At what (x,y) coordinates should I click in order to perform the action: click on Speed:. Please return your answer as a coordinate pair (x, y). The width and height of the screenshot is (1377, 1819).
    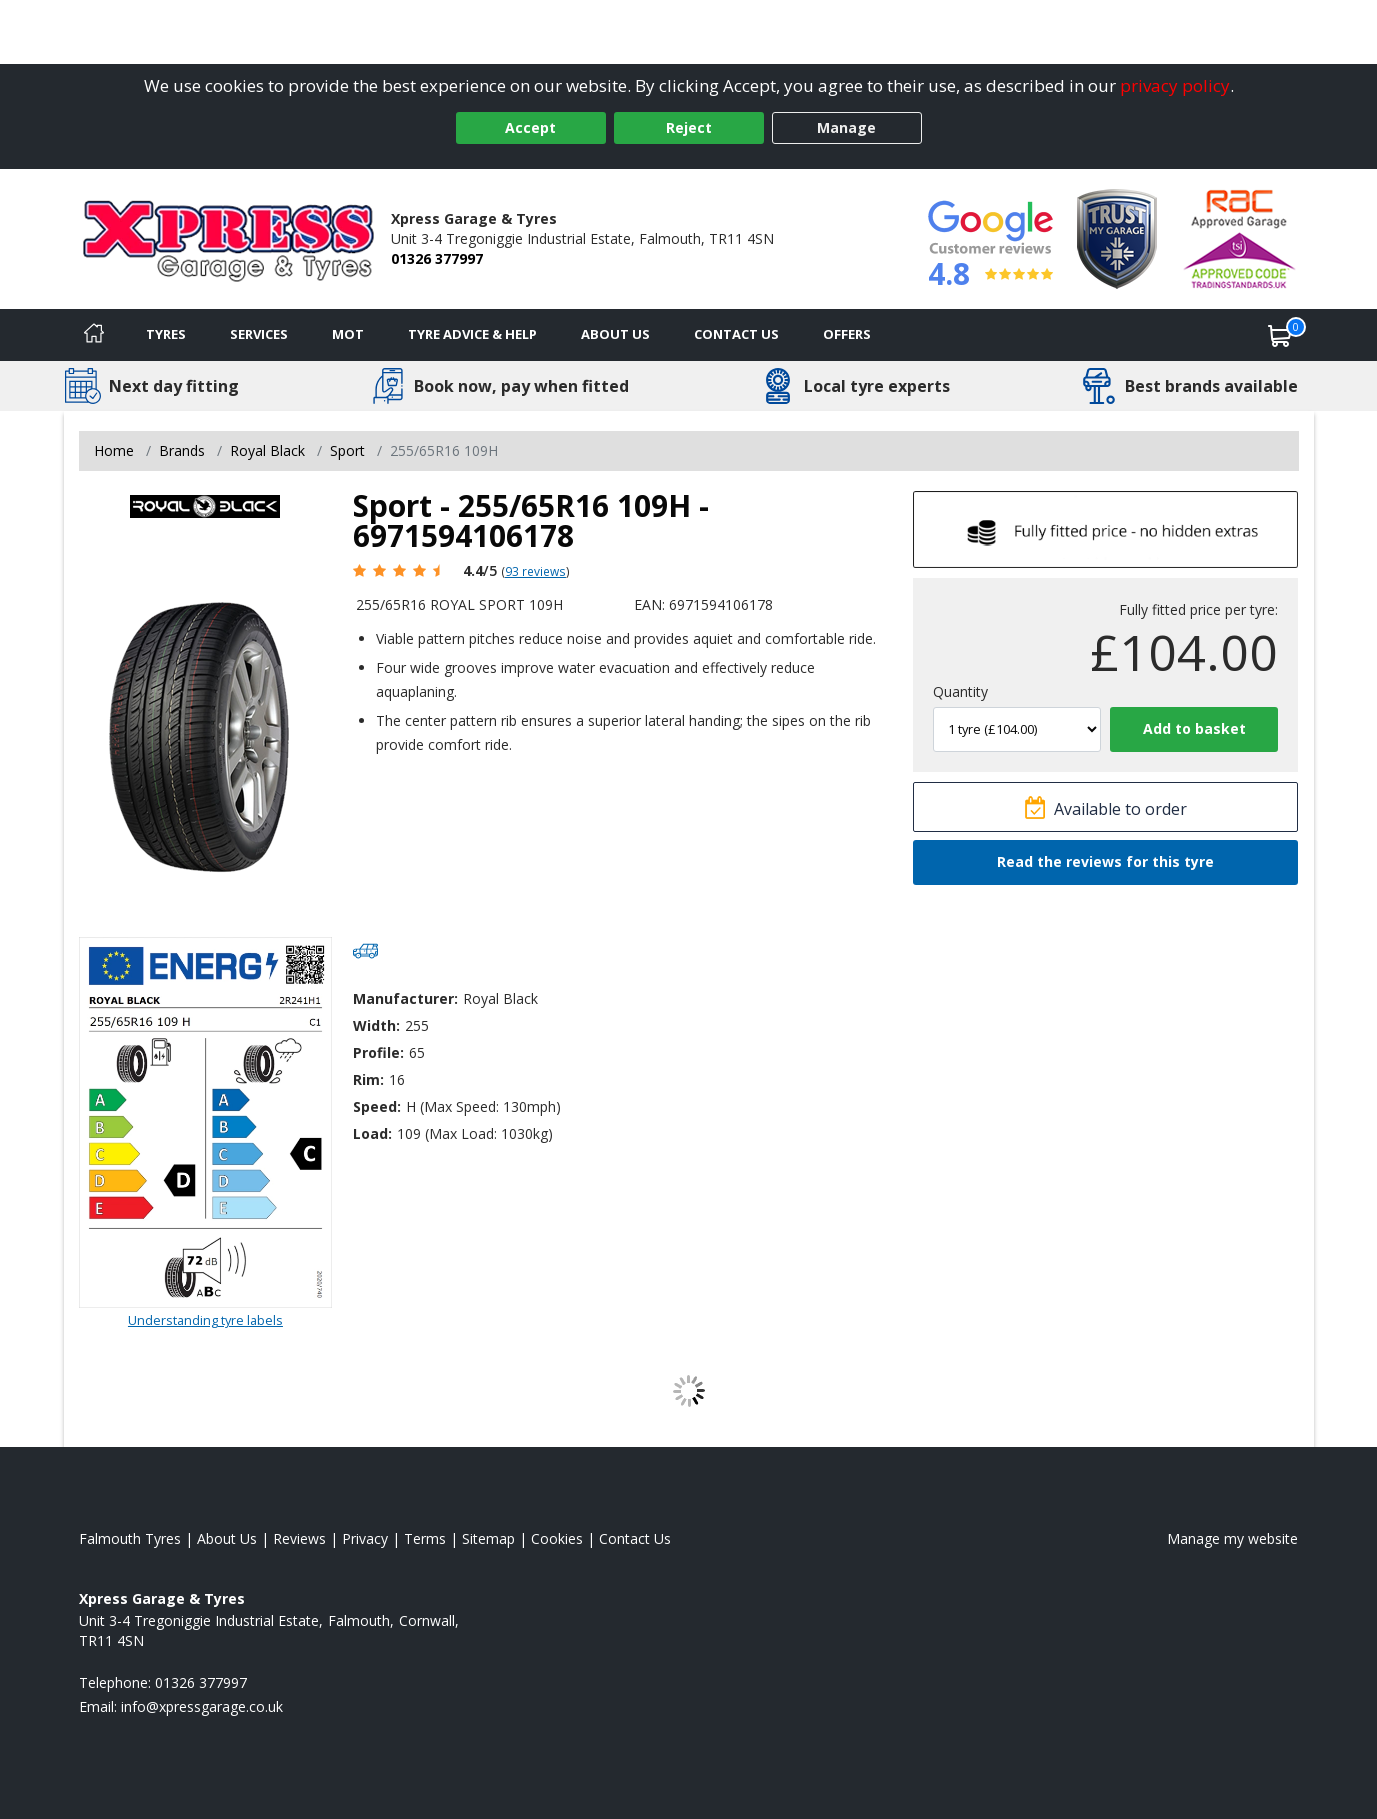
    Looking at the image, I should click on (377, 1106).